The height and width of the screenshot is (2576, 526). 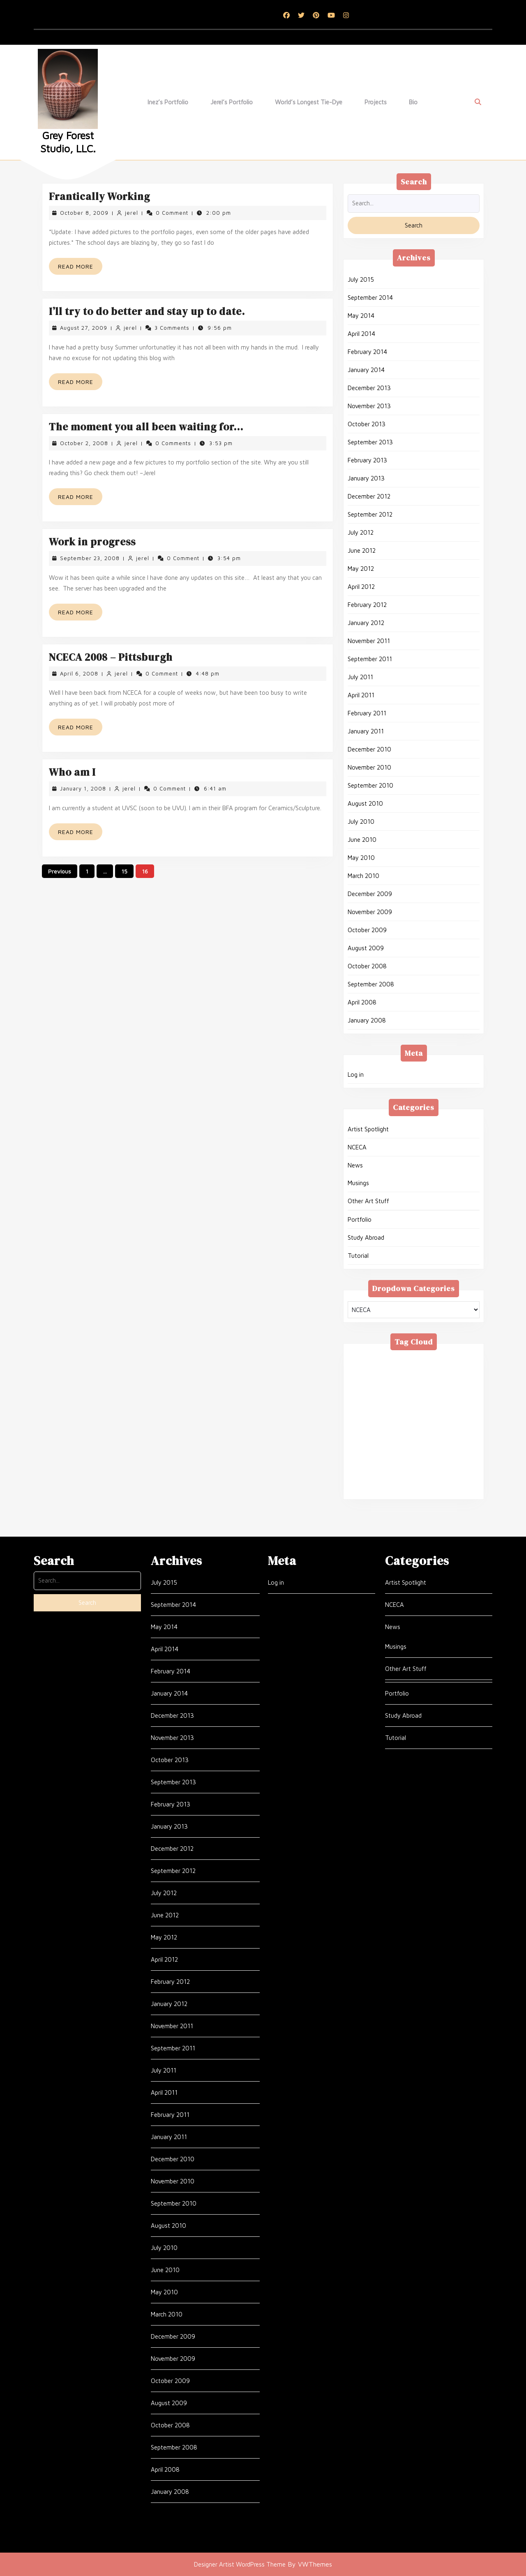 I want to click on The moment you all been waiting for…, so click(x=146, y=427).